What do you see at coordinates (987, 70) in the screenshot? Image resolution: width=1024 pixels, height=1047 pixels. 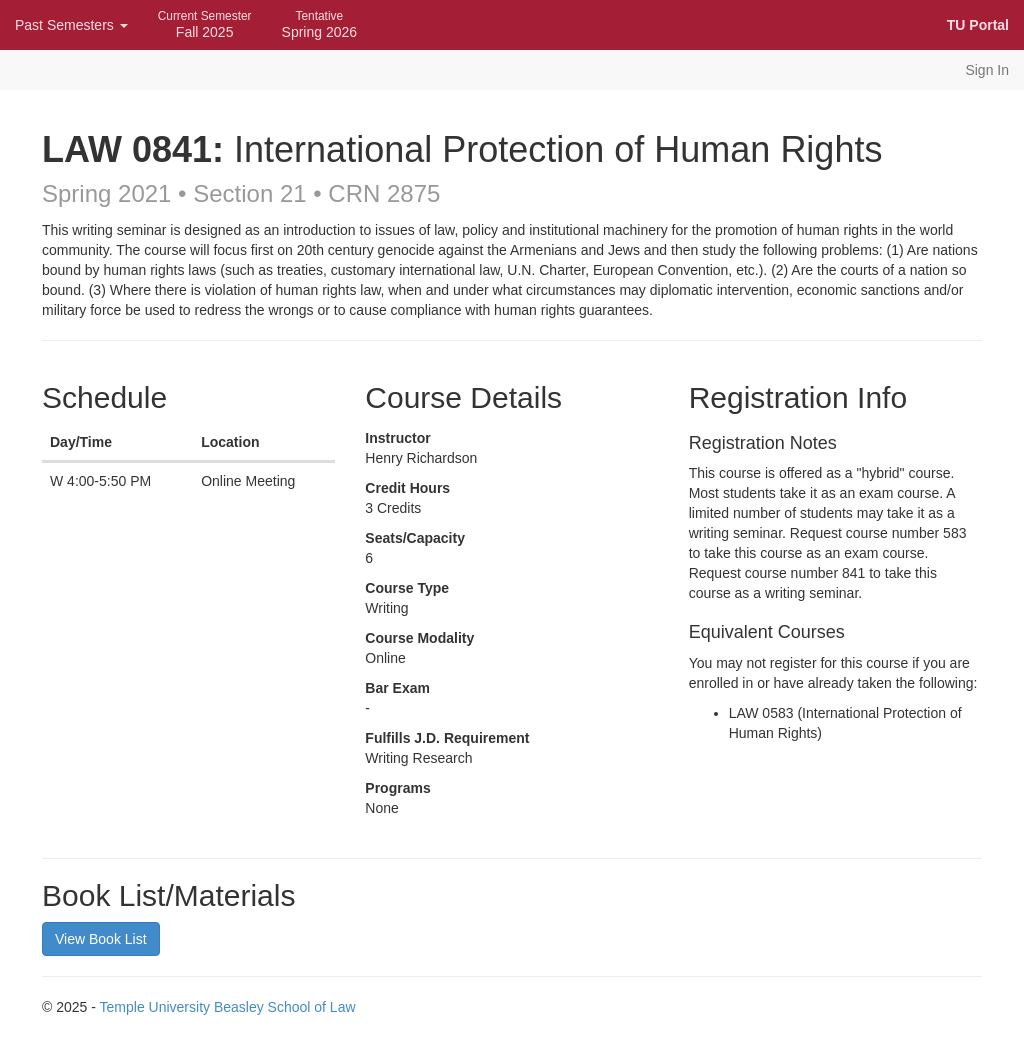 I see `Sign In` at bounding box center [987, 70].